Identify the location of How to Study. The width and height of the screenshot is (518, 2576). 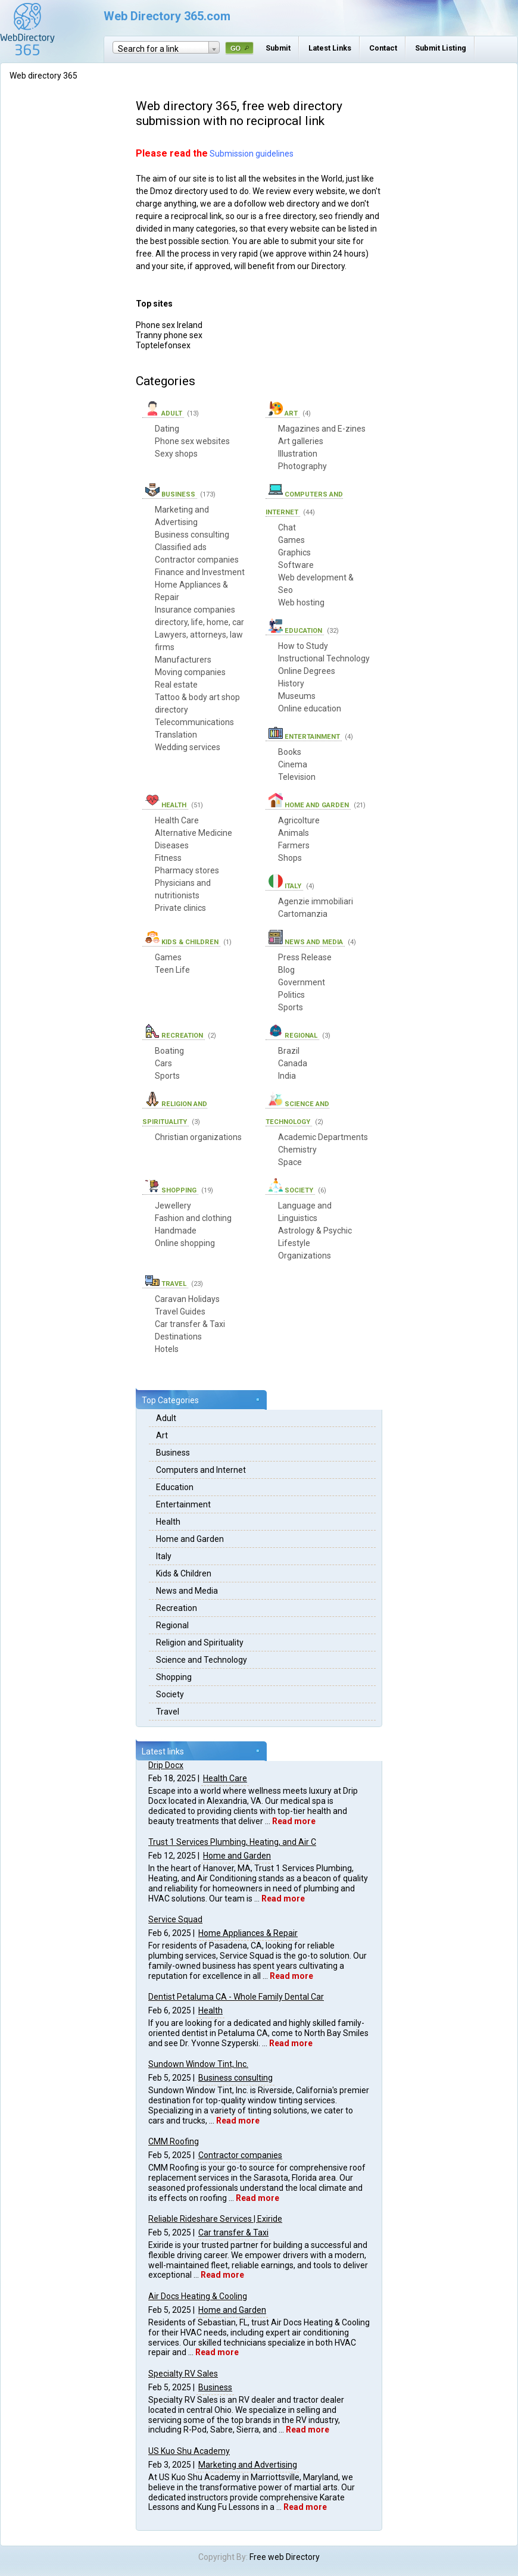
(303, 646).